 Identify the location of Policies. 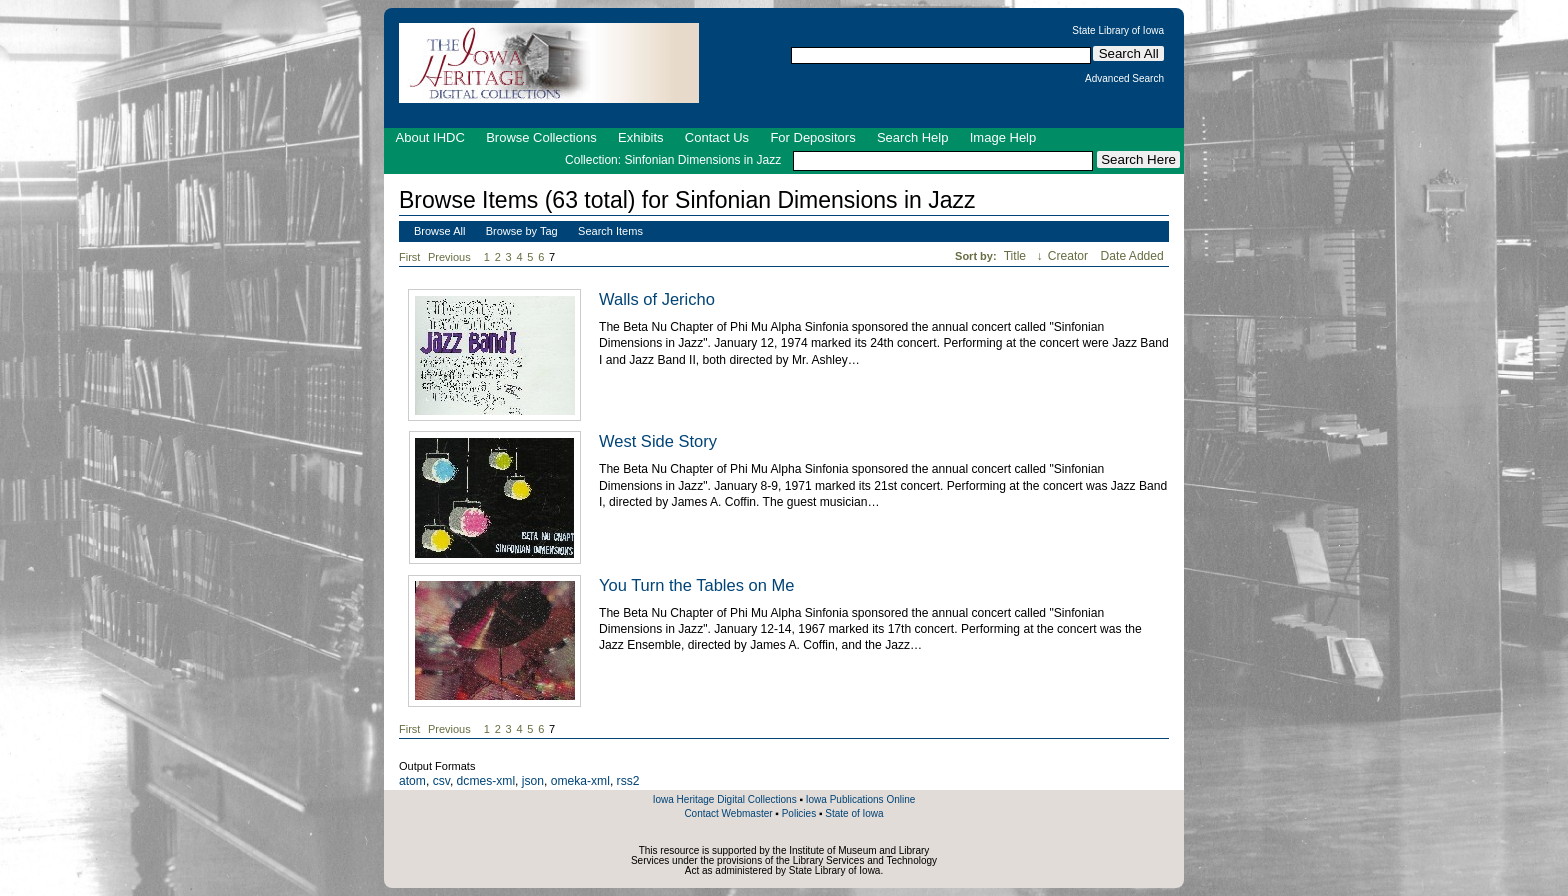
(799, 813).